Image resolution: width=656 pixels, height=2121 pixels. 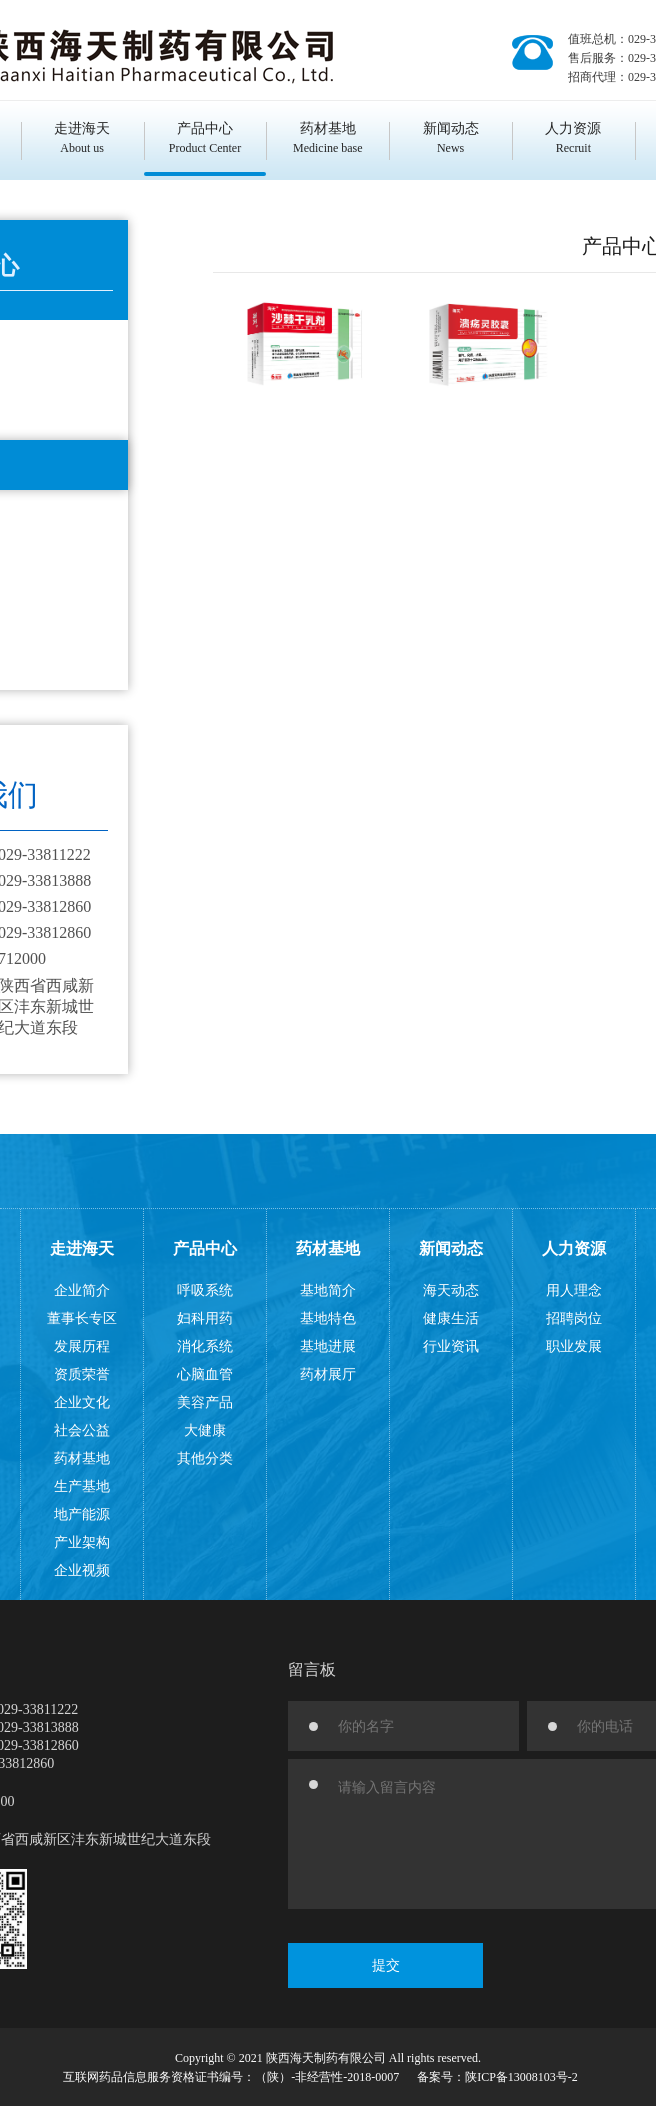 What do you see at coordinates (82, 1542) in the screenshot?
I see `产业架构` at bounding box center [82, 1542].